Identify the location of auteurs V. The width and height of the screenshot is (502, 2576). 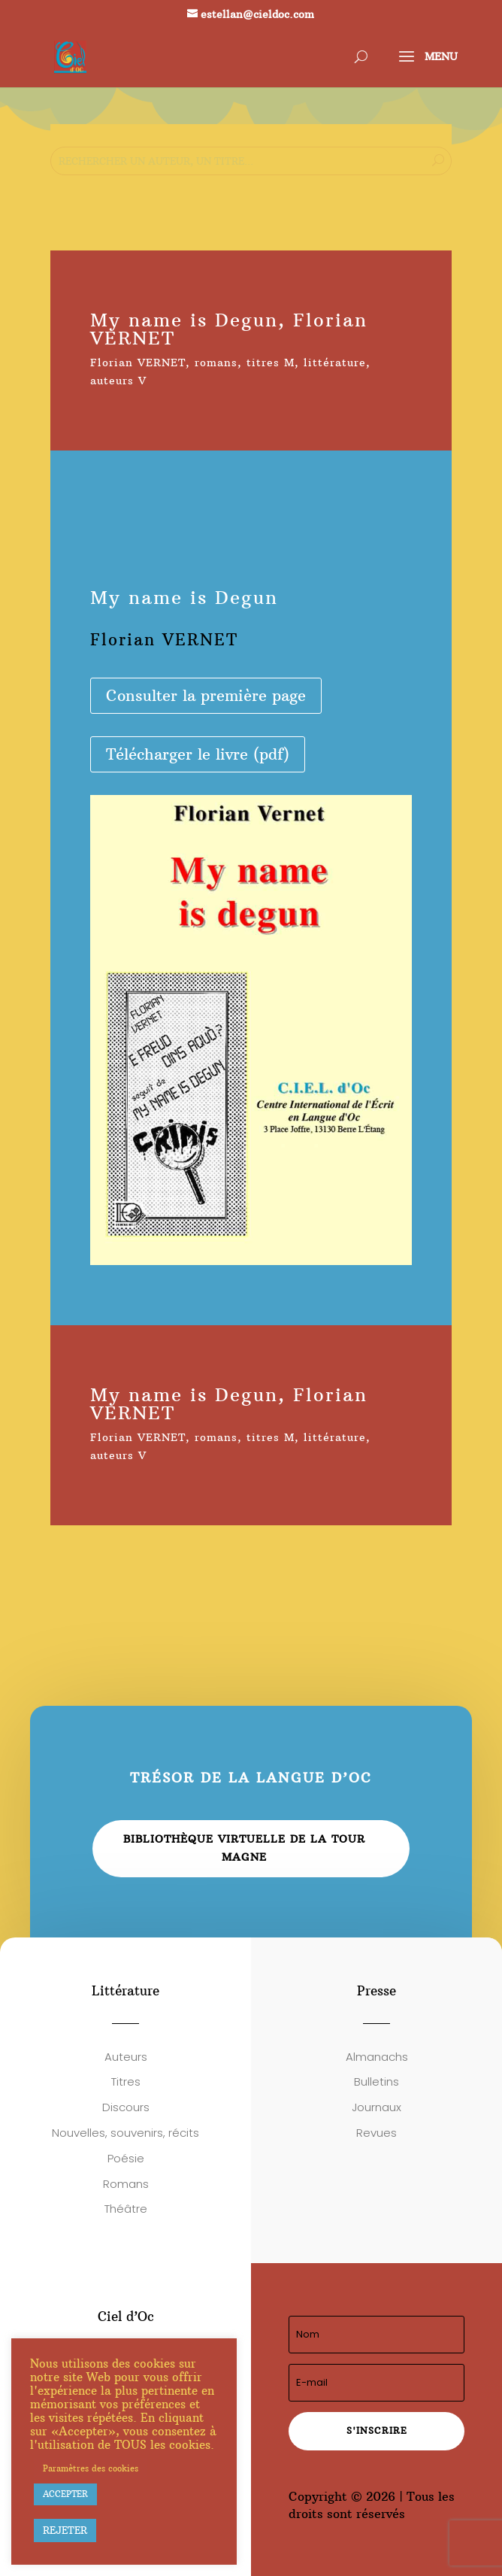
(118, 380).